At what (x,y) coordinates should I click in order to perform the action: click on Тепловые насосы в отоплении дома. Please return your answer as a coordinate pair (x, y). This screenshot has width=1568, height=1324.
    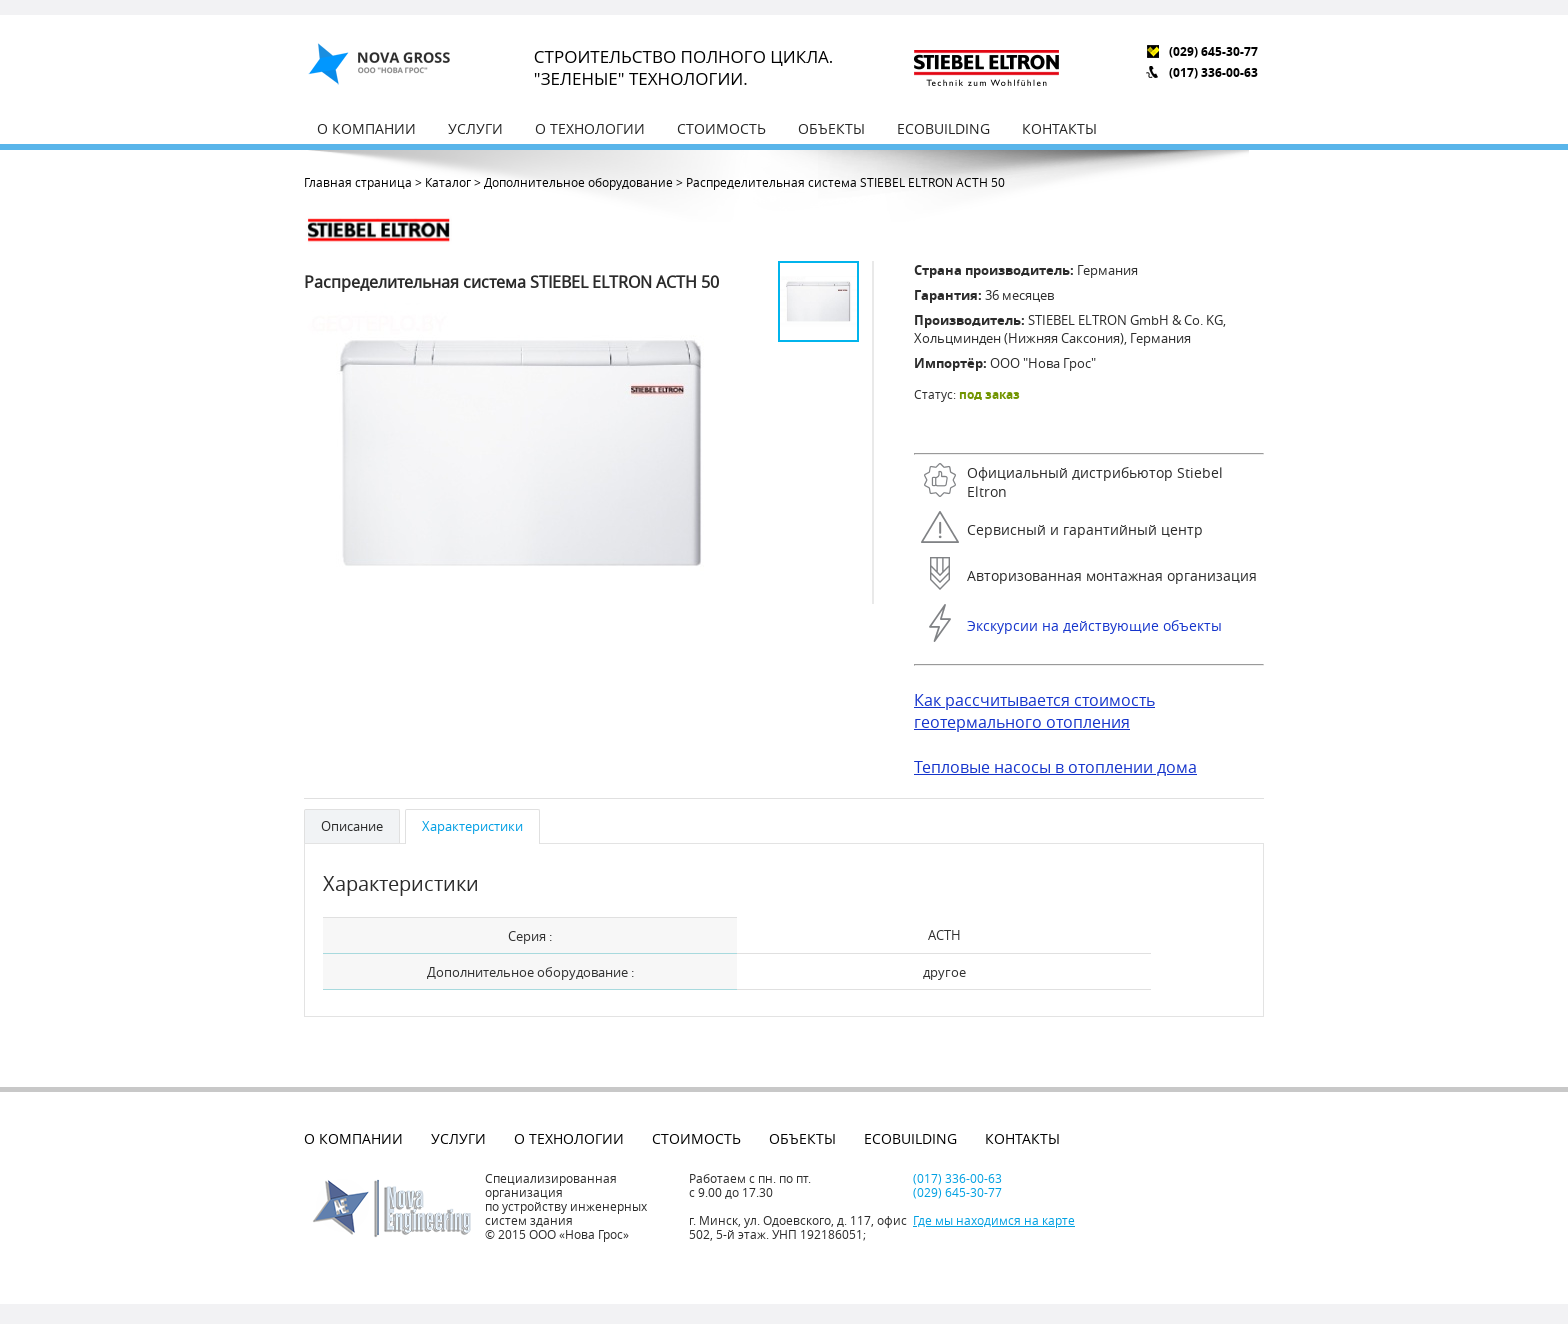
    Looking at the image, I should click on (1055, 767).